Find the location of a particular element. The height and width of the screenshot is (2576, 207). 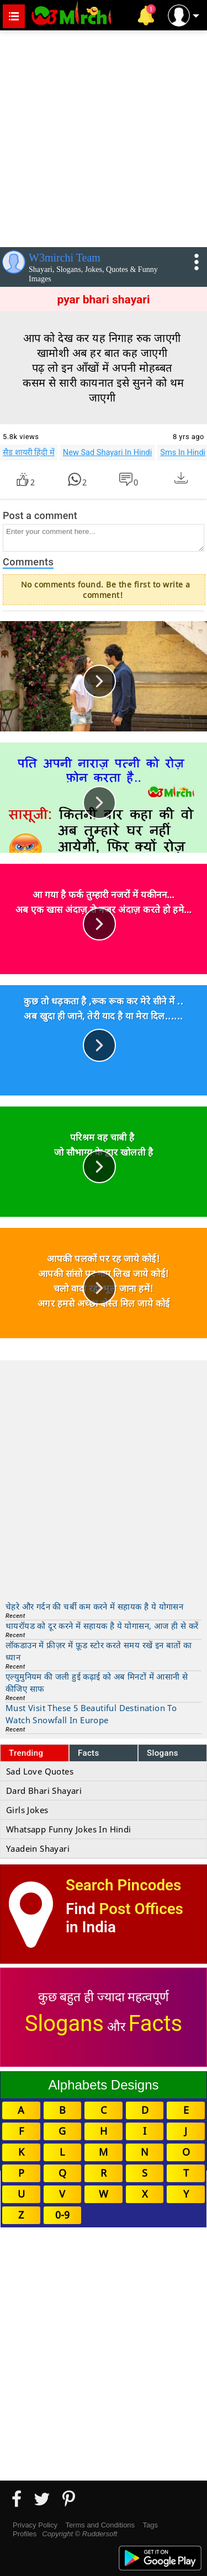

0-9 is located at coordinates (62, 2214).